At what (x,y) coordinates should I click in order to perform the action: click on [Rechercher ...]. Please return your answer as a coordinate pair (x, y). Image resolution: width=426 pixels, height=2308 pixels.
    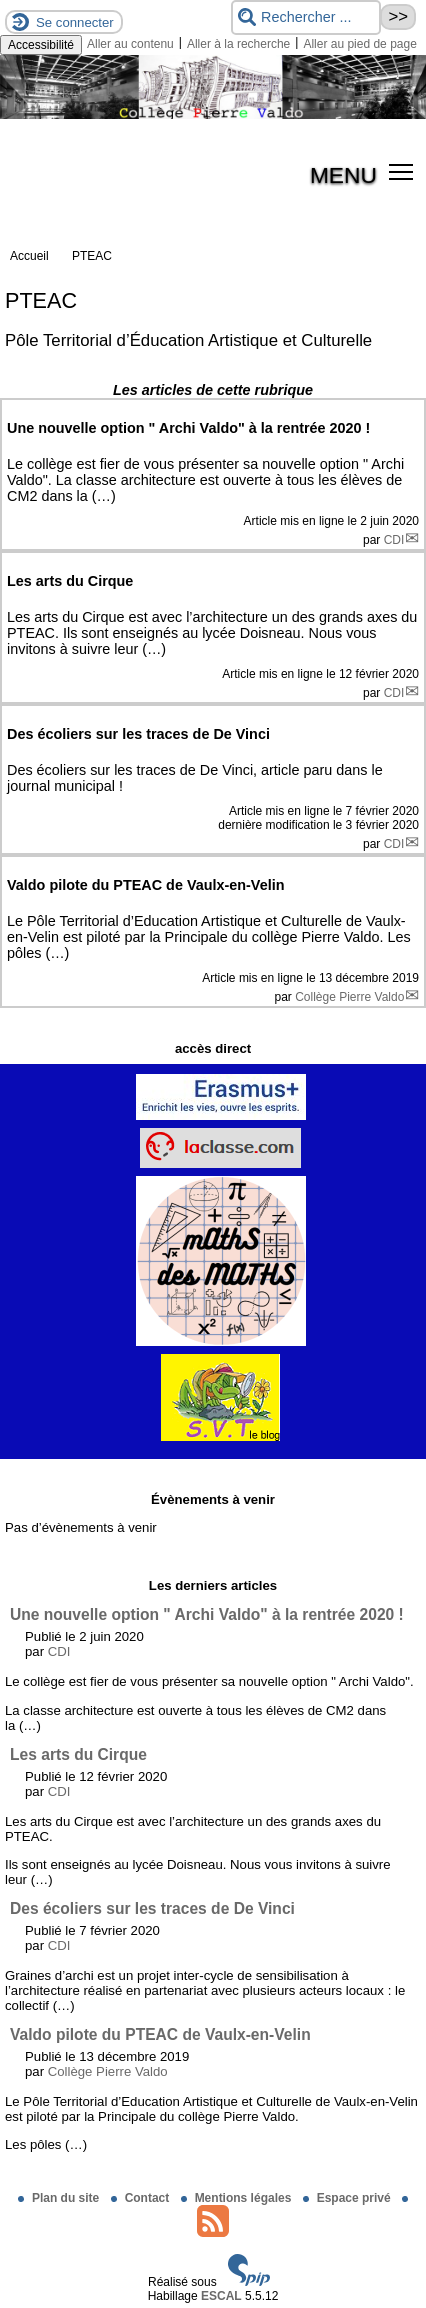
    Looking at the image, I should click on (306, 17).